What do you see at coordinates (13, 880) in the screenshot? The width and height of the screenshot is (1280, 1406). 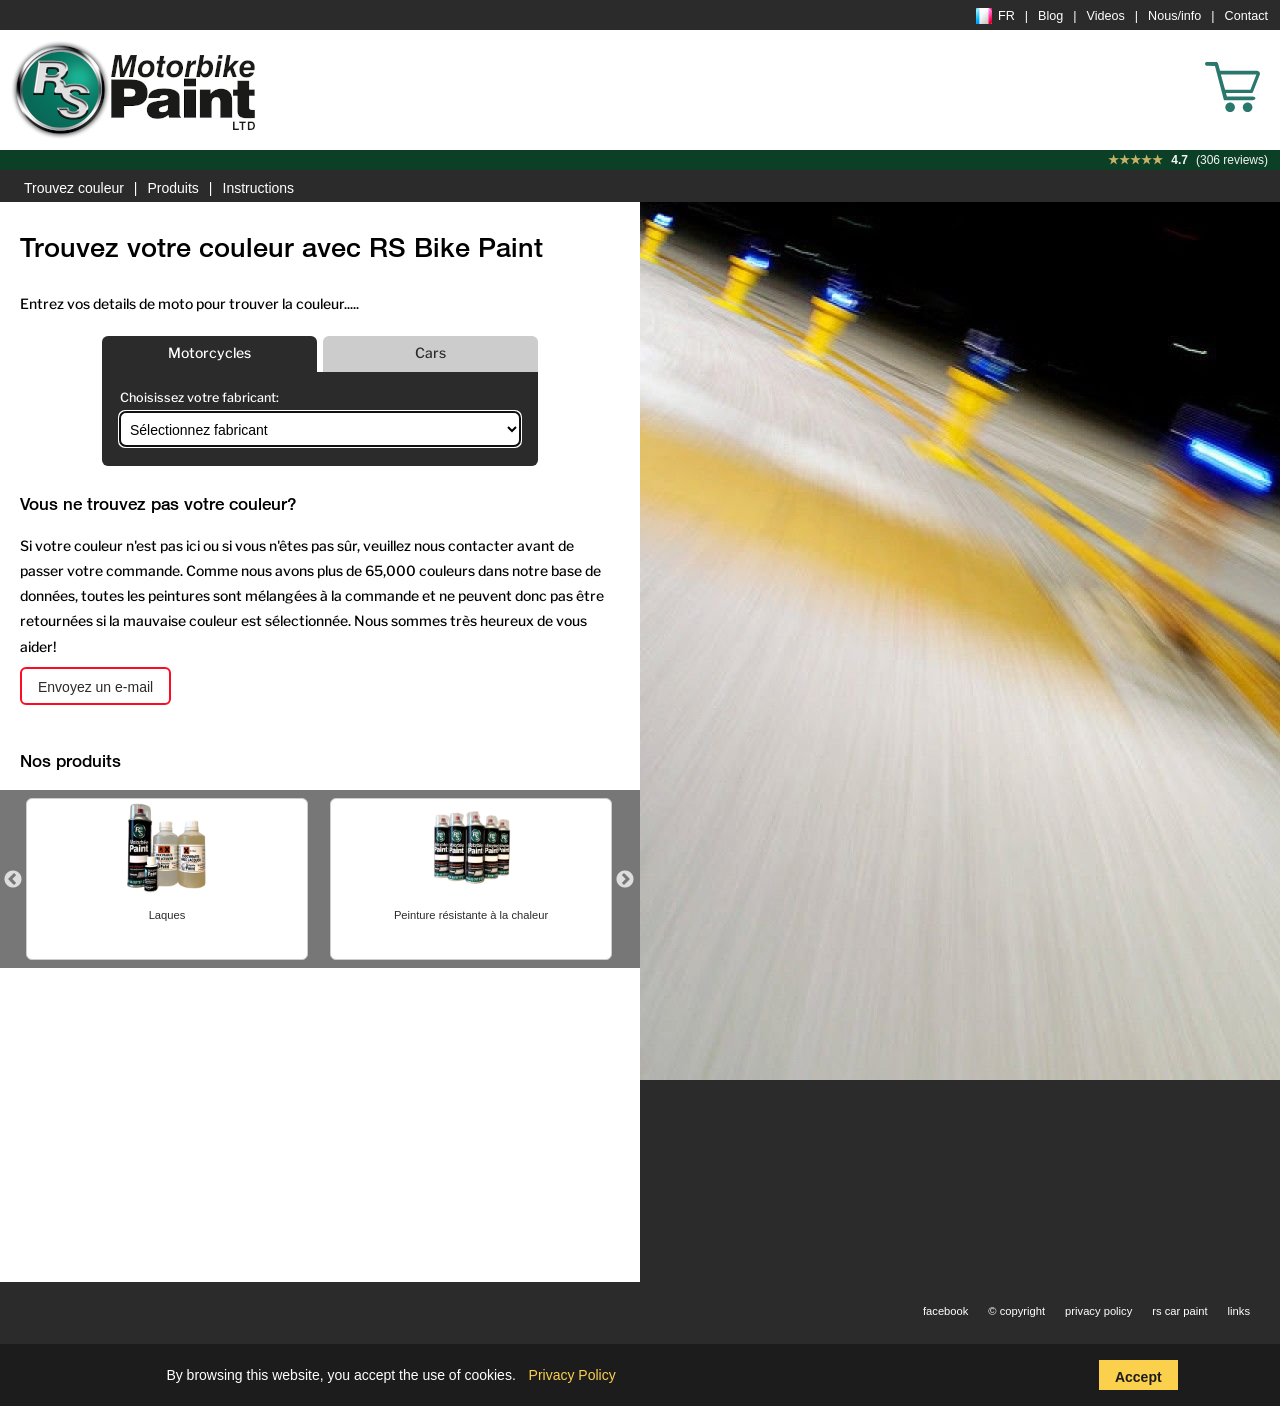 I see `Previous` at bounding box center [13, 880].